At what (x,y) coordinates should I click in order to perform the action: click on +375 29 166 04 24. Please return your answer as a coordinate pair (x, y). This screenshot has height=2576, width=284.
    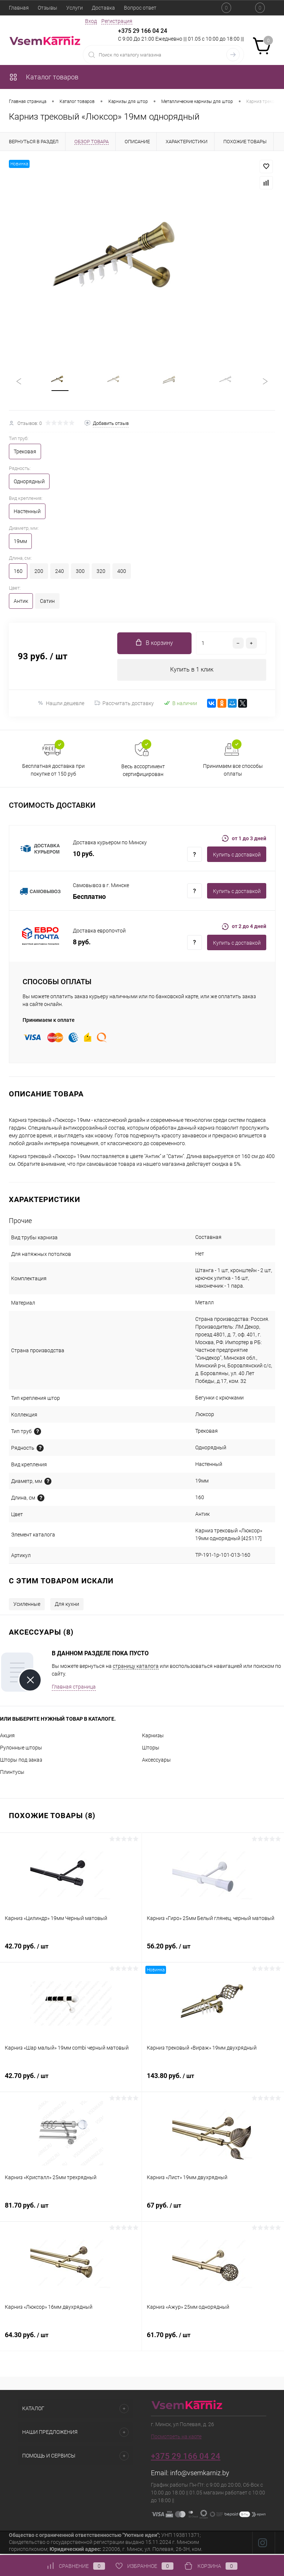
    Looking at the image, I should click on (142, 30).